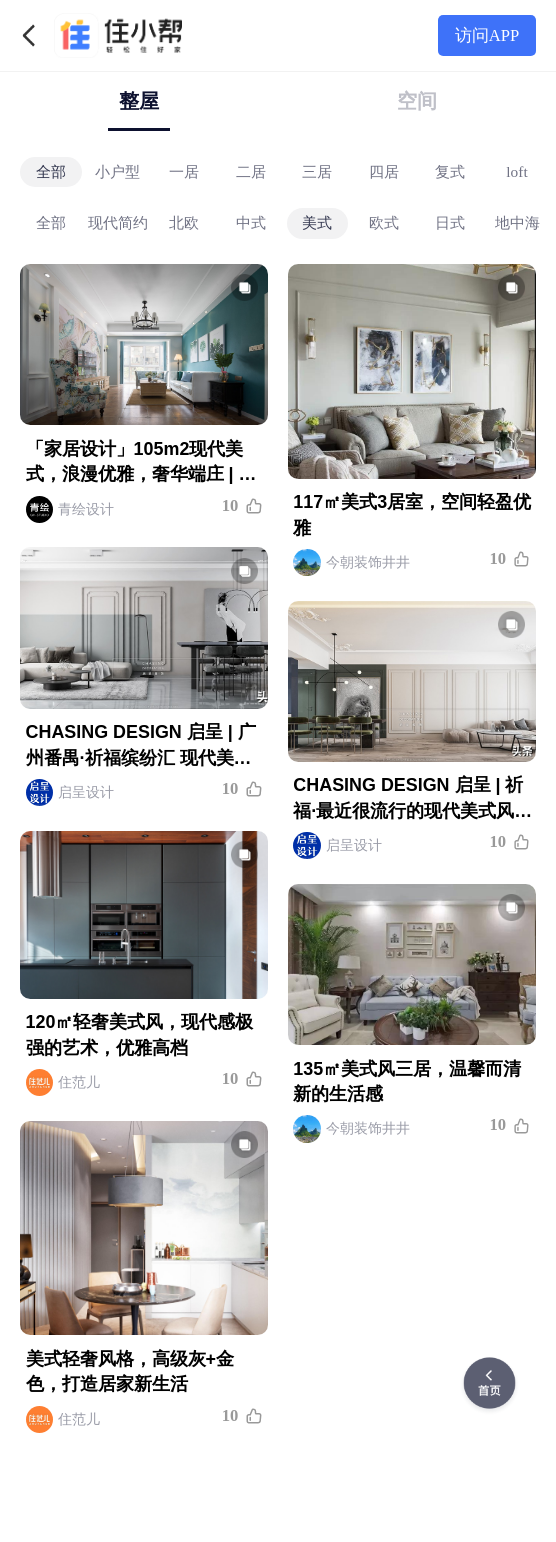 The width and height of the screenshot is (556, 1542). Describe the element at coordinates (117, 170) in the screenshot. I see `小户型` at that location.